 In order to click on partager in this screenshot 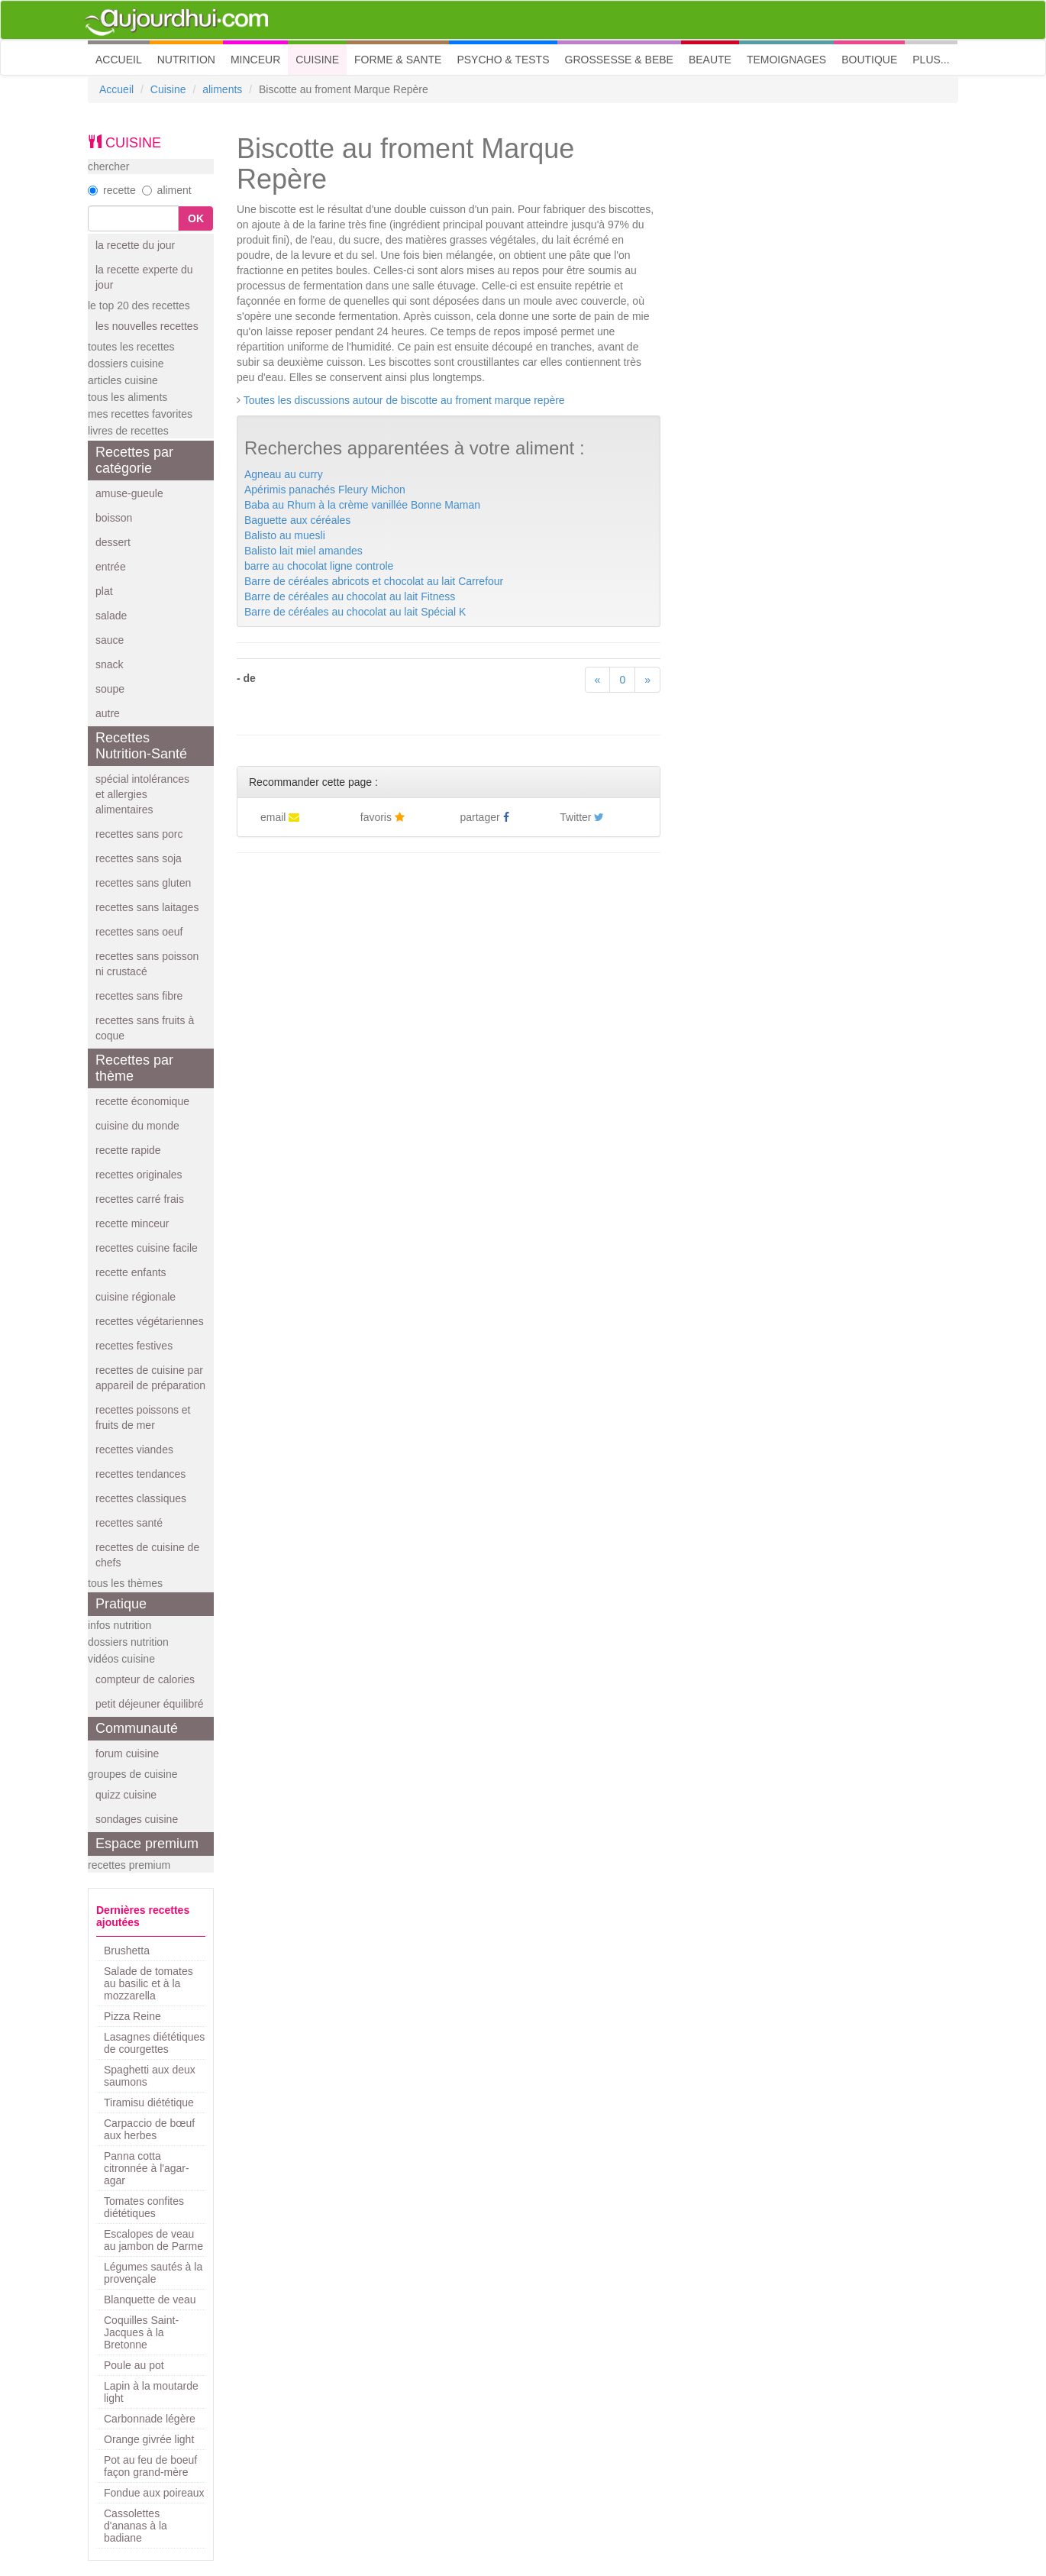, I will do `click(484, 817)`.